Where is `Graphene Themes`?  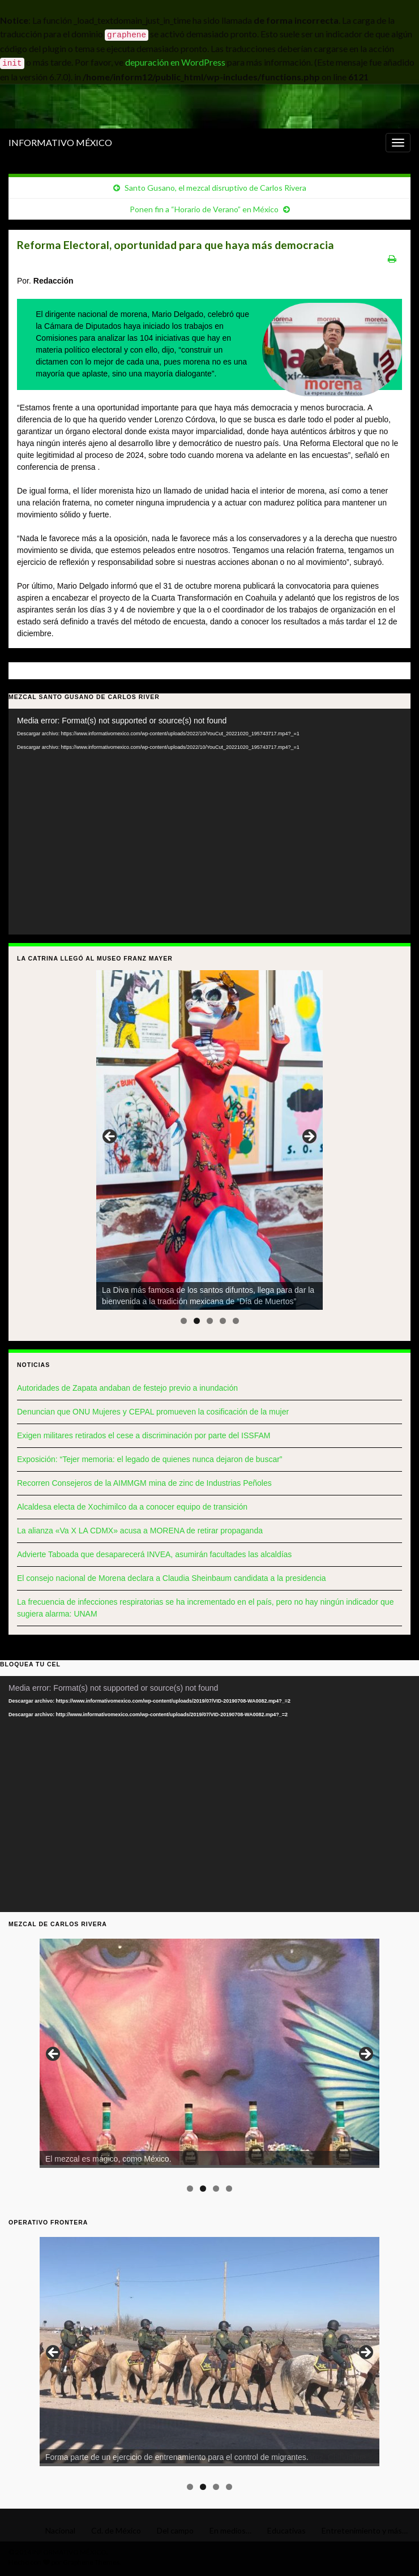 Graphene Themes is located at coordinates (91, 2562).